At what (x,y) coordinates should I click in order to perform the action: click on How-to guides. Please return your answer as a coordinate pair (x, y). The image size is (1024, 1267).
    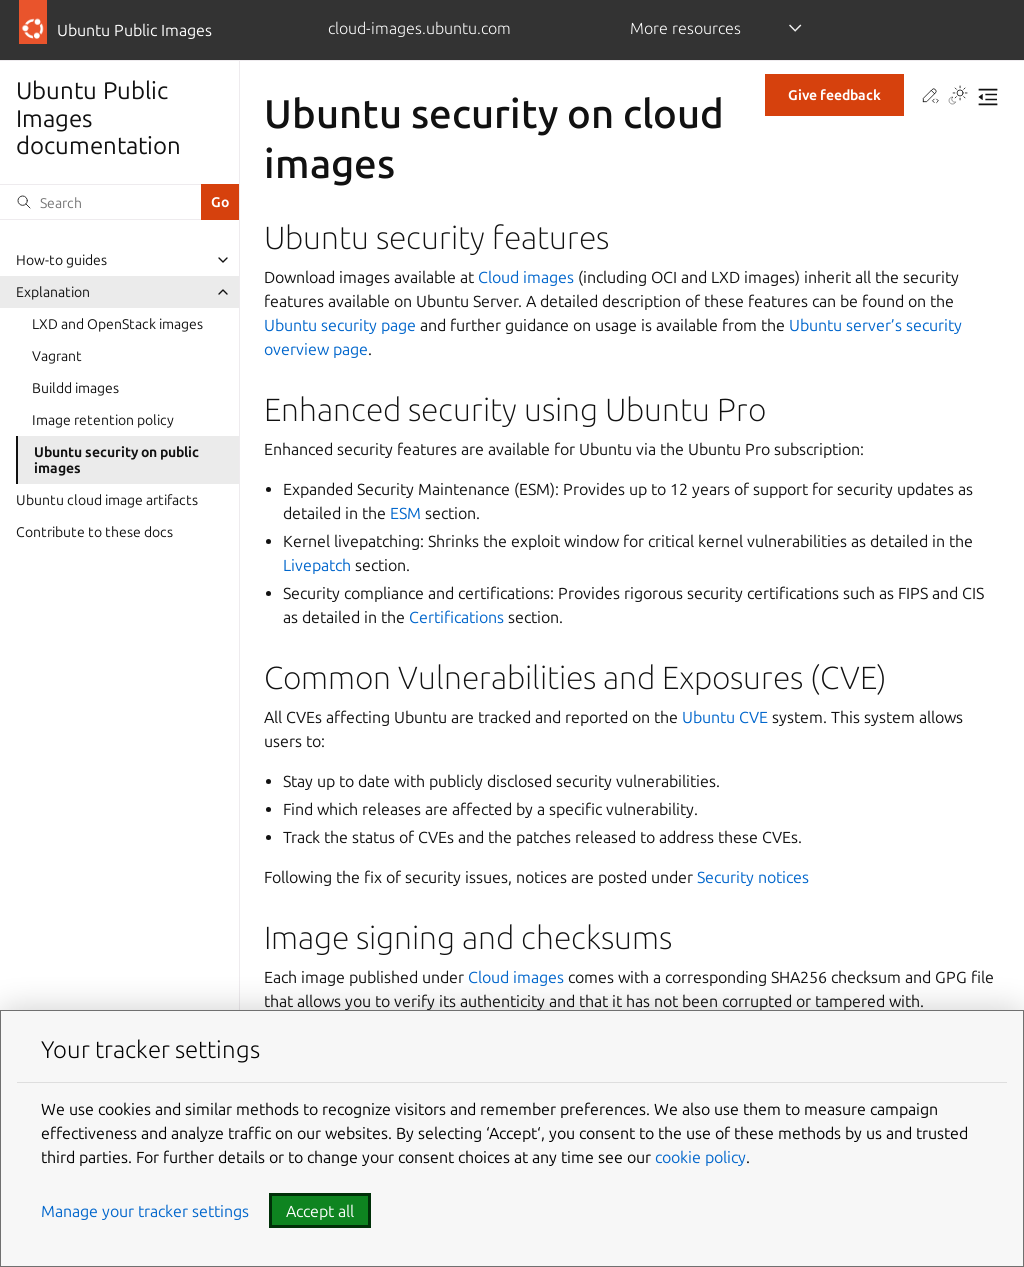
    Looking at the image, I should click on (61, 260).